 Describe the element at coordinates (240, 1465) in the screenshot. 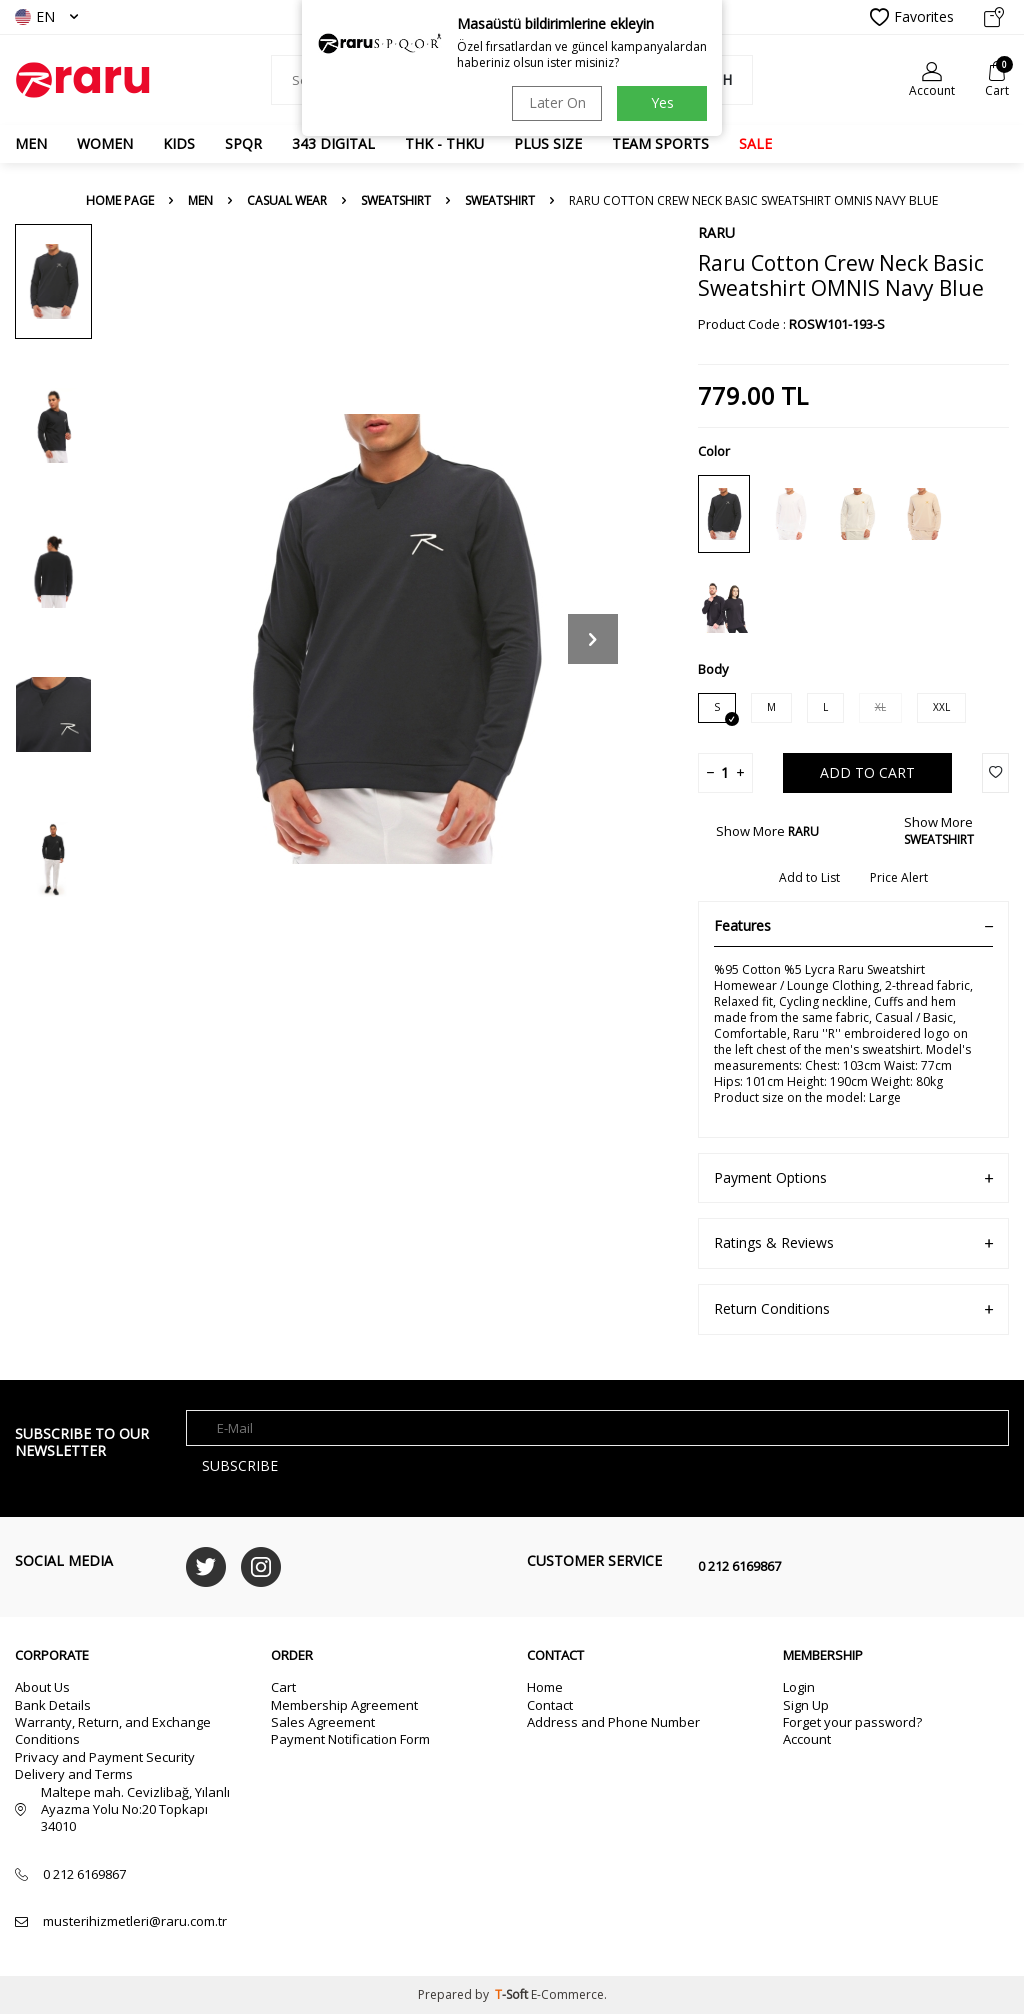

I see `Subscribe` at that location.